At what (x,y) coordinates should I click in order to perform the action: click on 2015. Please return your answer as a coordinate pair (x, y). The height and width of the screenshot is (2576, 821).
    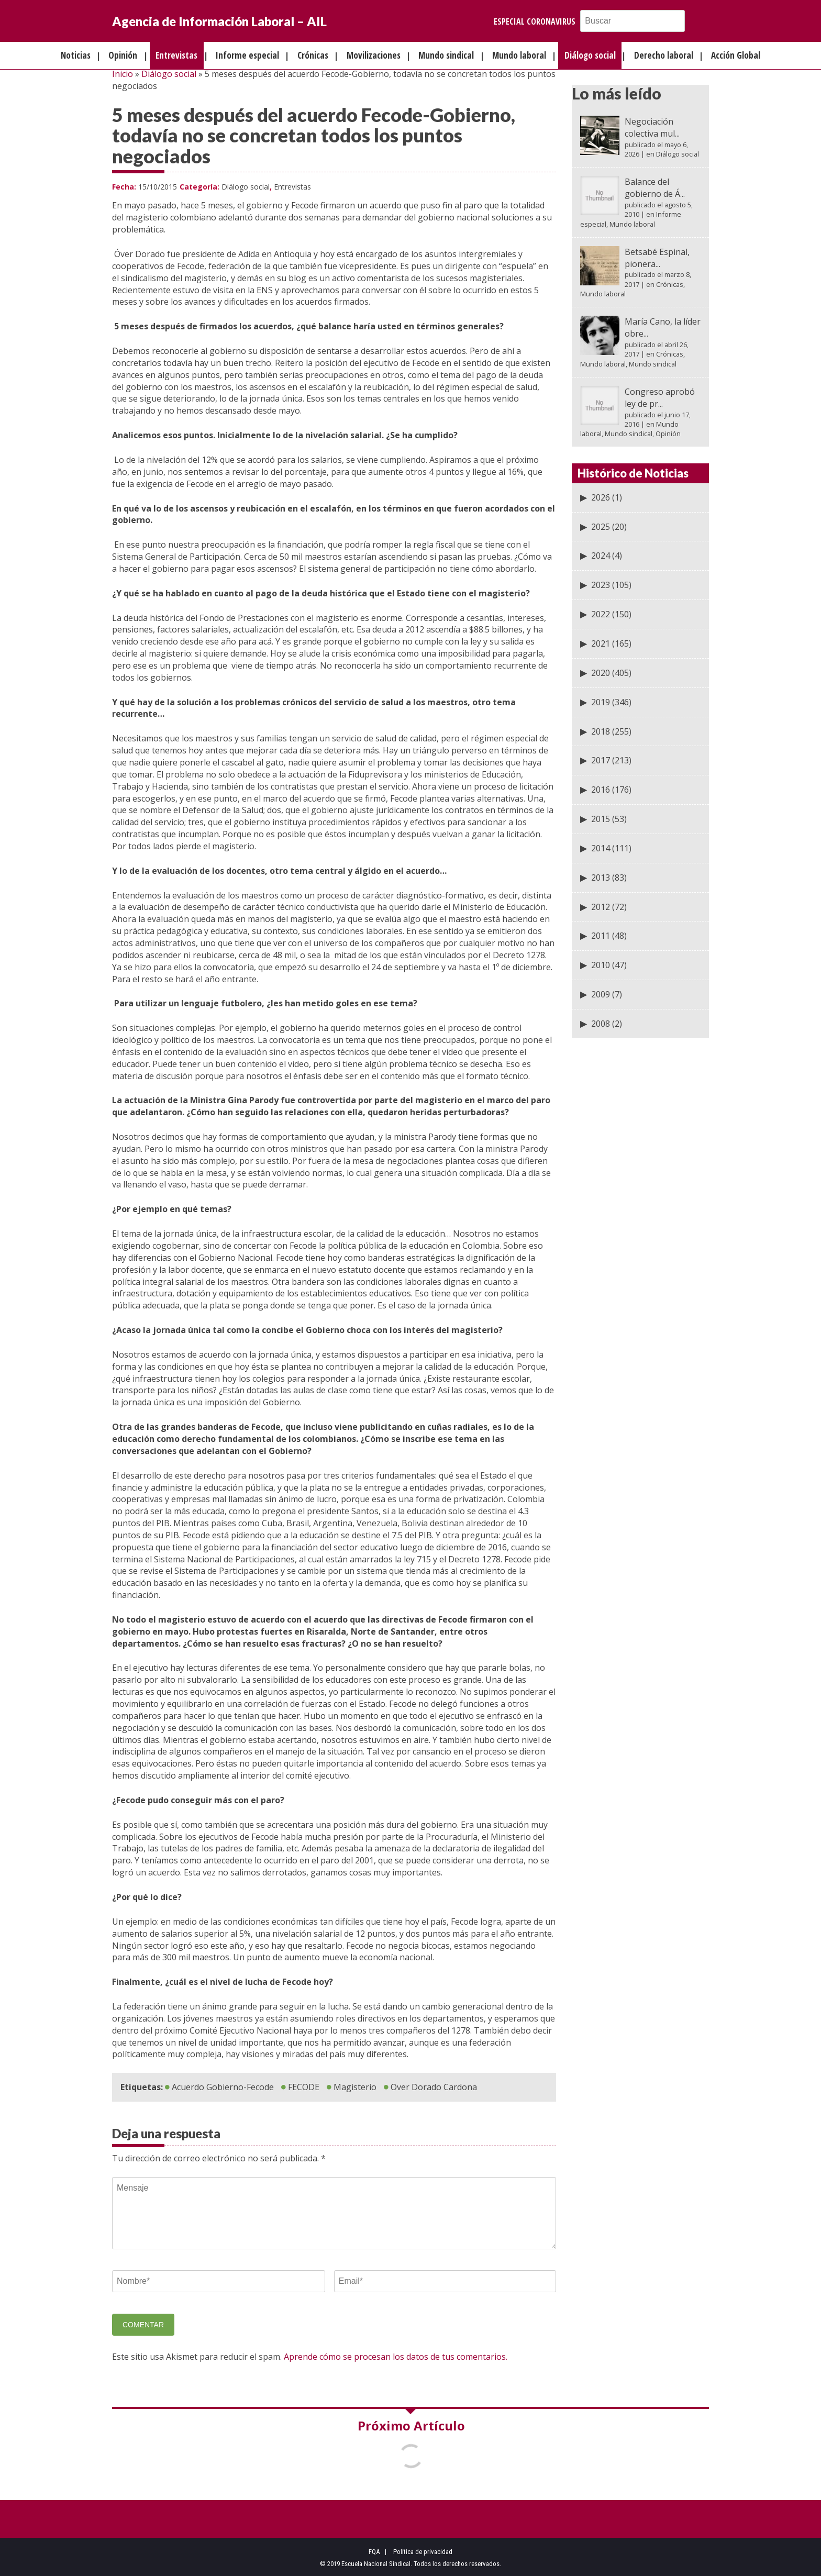
    Looking at the image, I should click on (600, 819).